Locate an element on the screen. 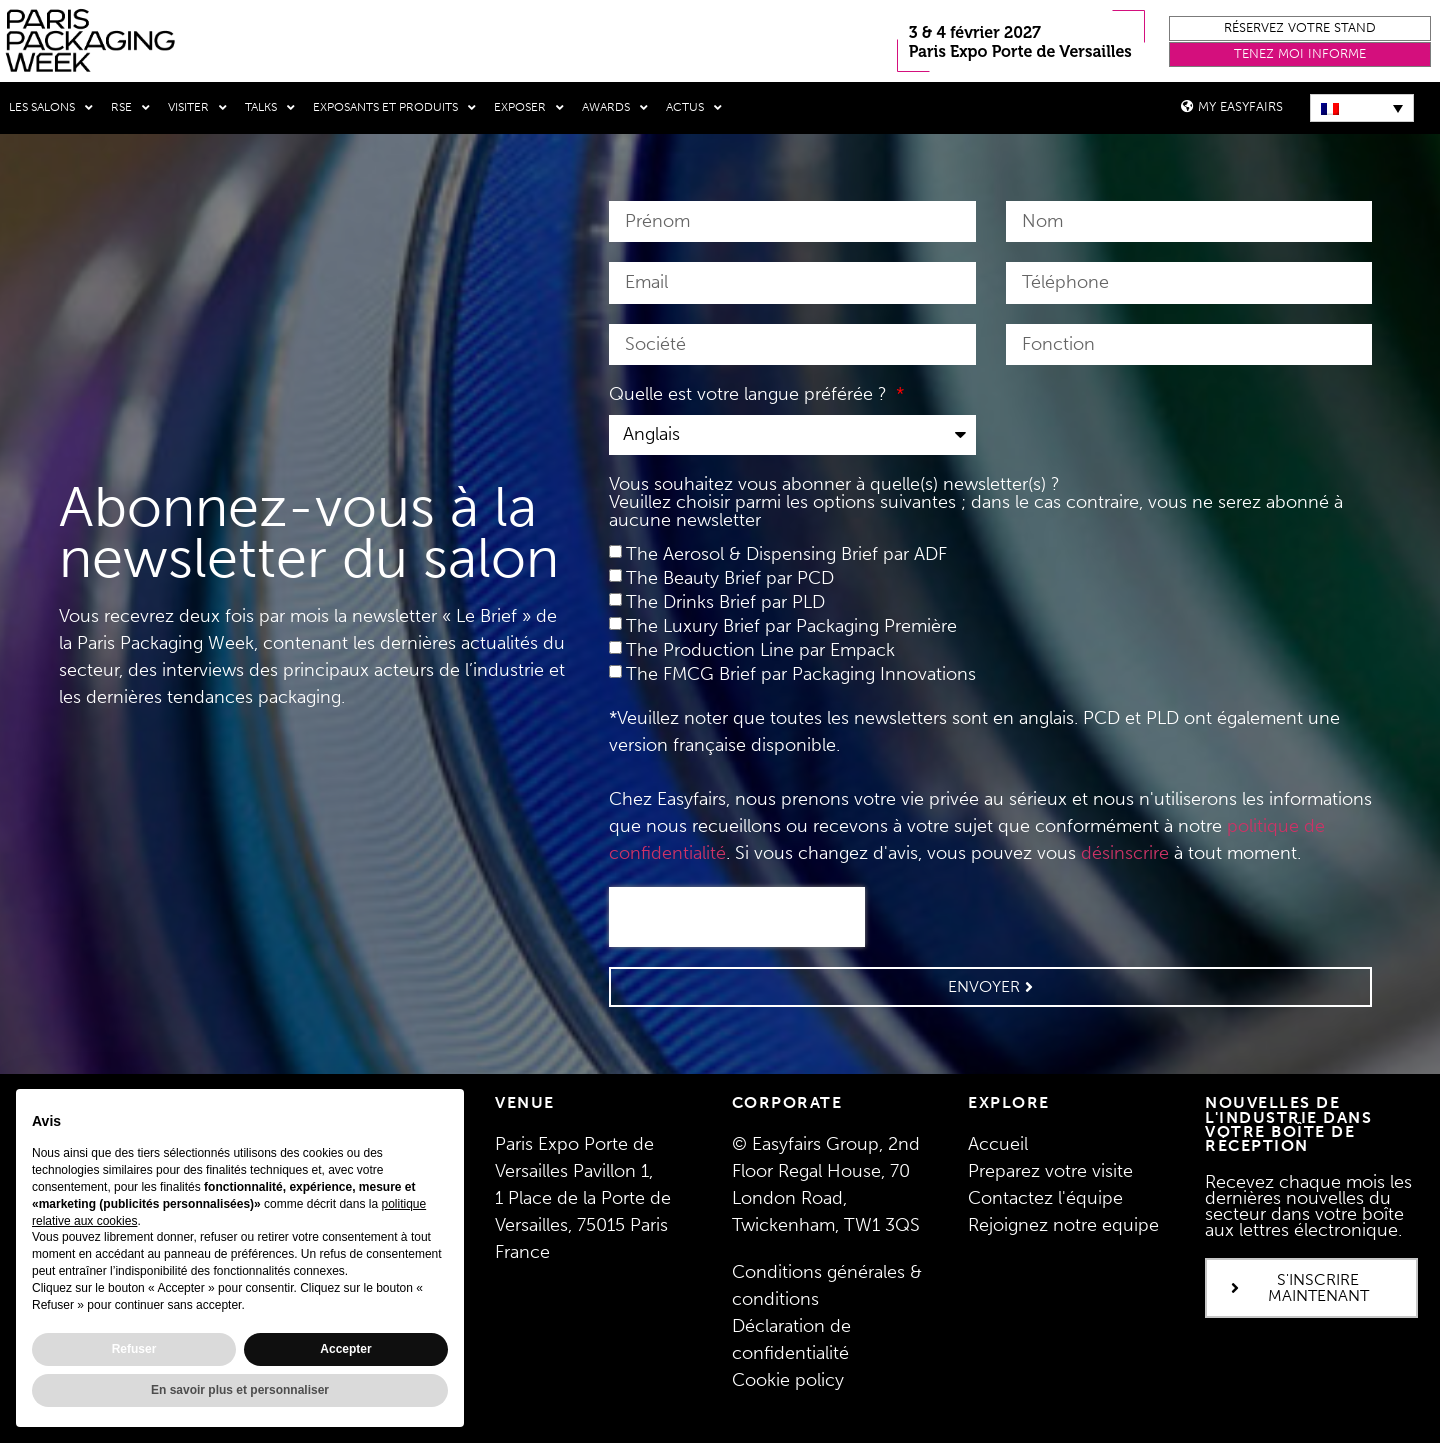 The width and height of the screenshot is (1440, 1443). désinscrire is located at coordinates (1125, 853).